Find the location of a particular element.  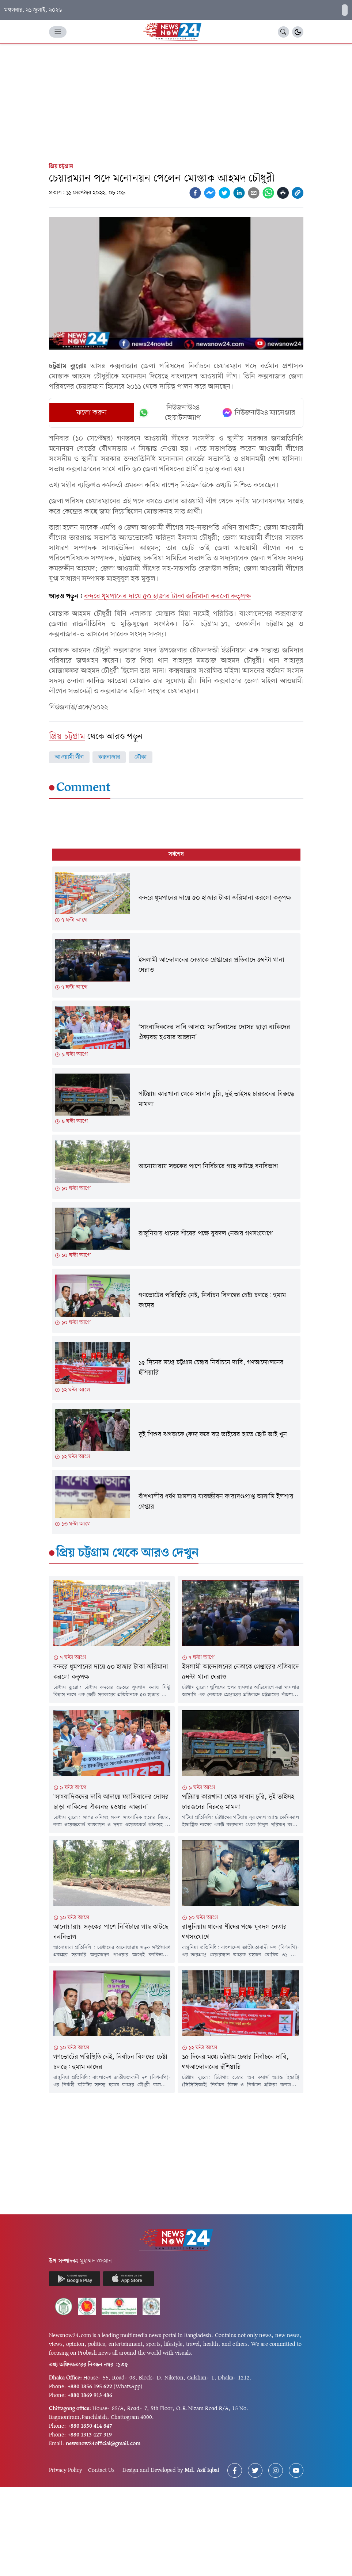

নিউজনাউ২৪ হোয়াটসঅ্যাপ is located at coordinates (169, 413).